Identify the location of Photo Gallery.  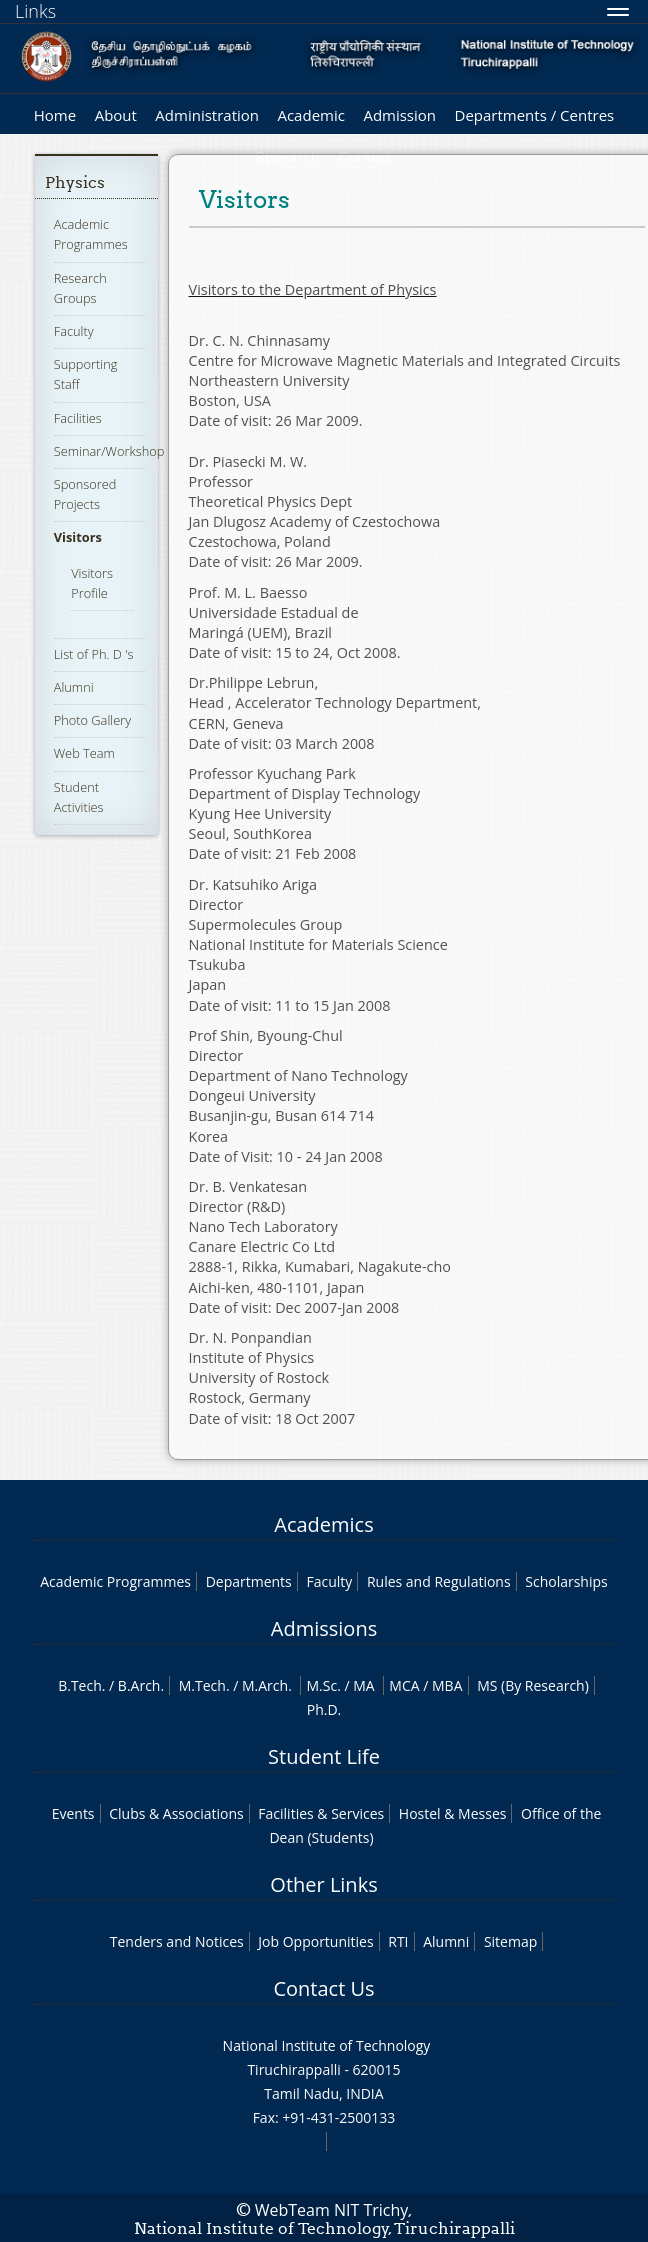
(92, 720).